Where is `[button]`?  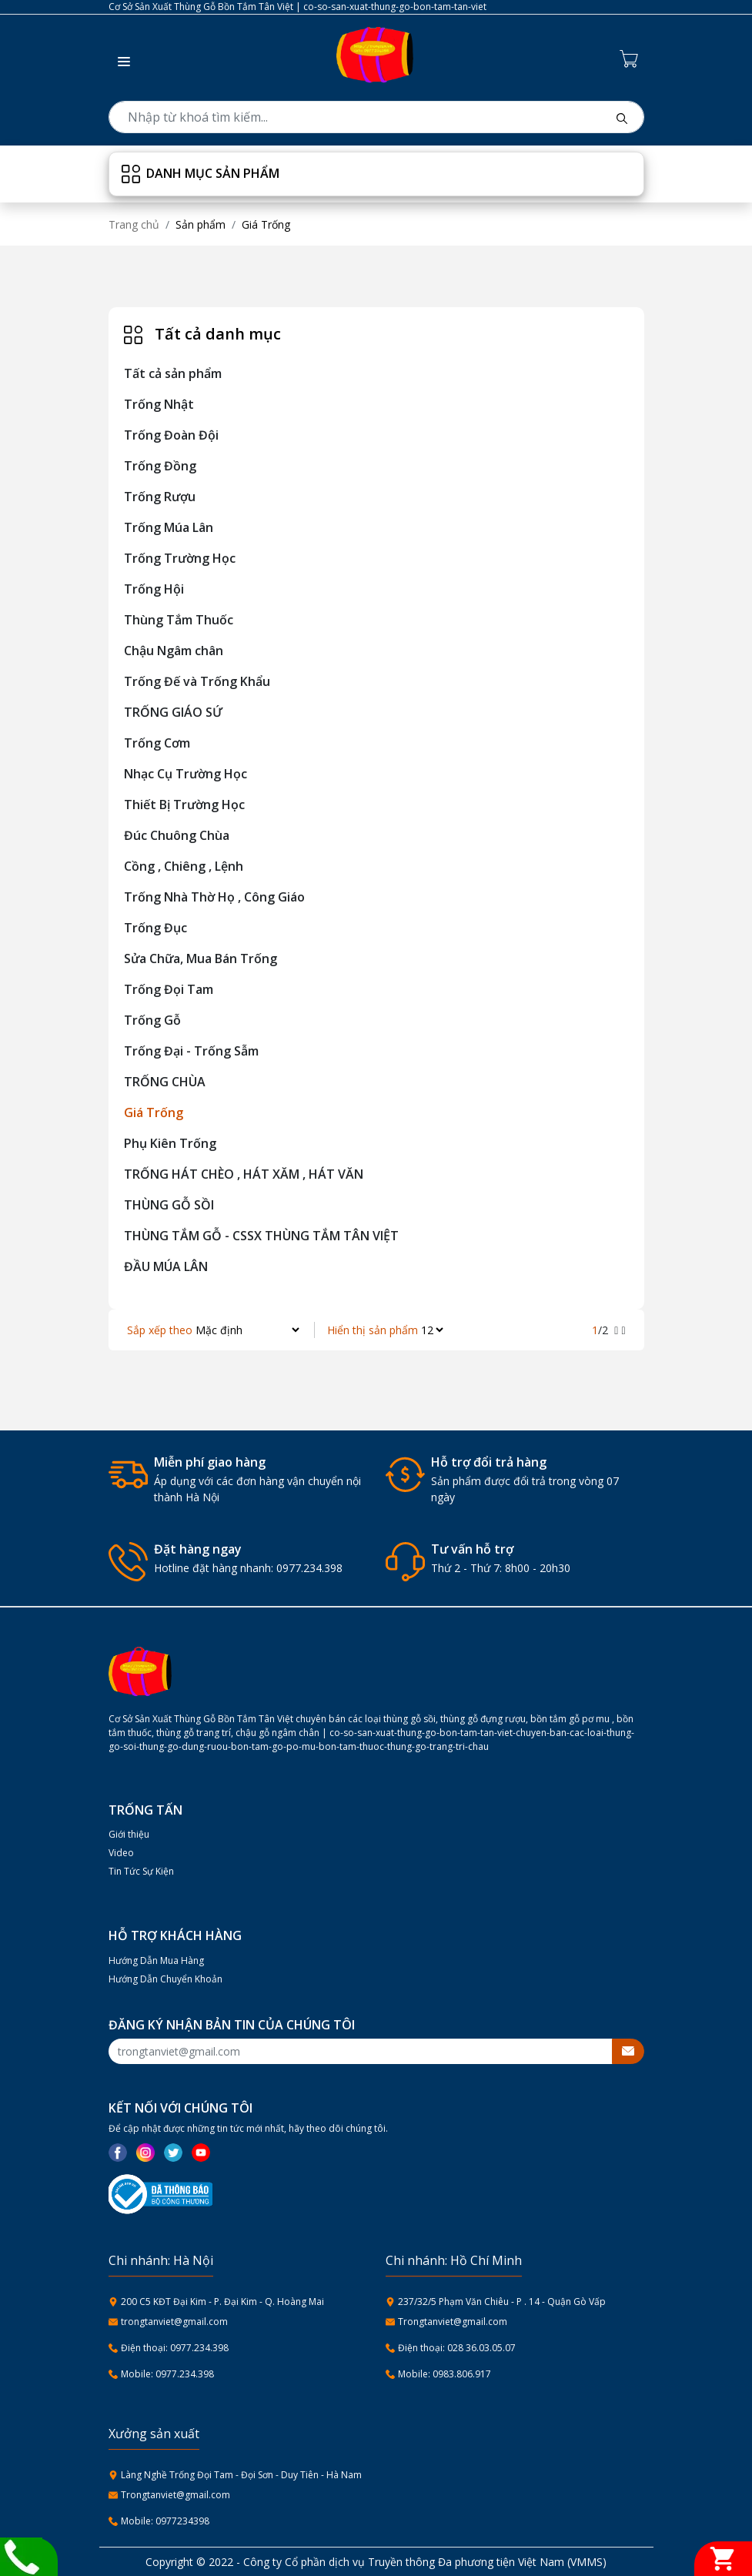 [button] is located at coordinates (119, 57).